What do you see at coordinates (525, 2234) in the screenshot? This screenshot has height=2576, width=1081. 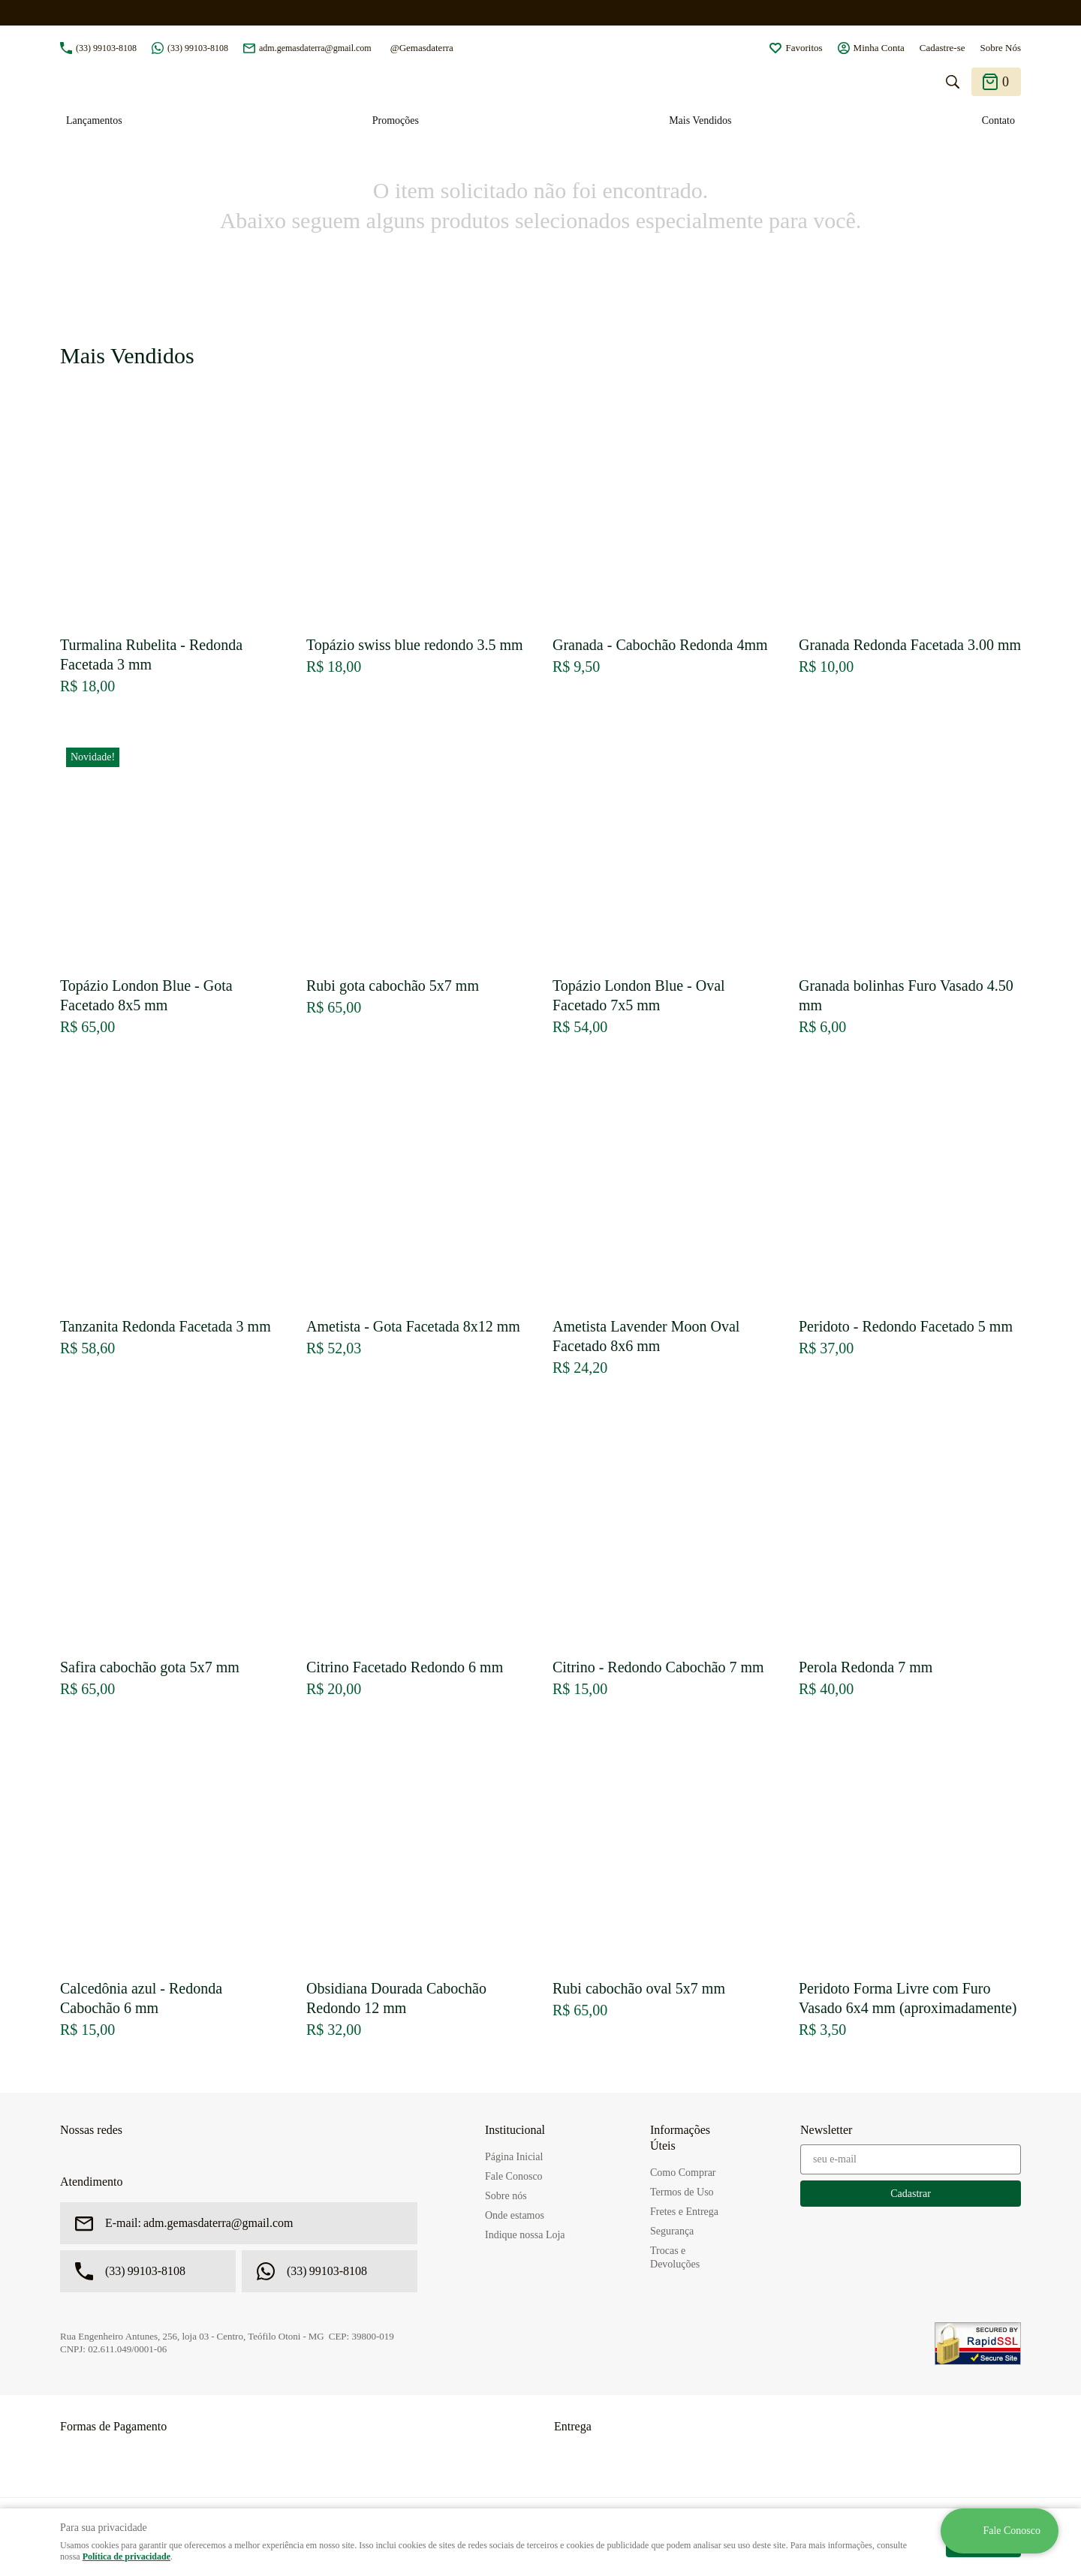 I see `Indique nossa Loja` at bounding box center [525, 2234].